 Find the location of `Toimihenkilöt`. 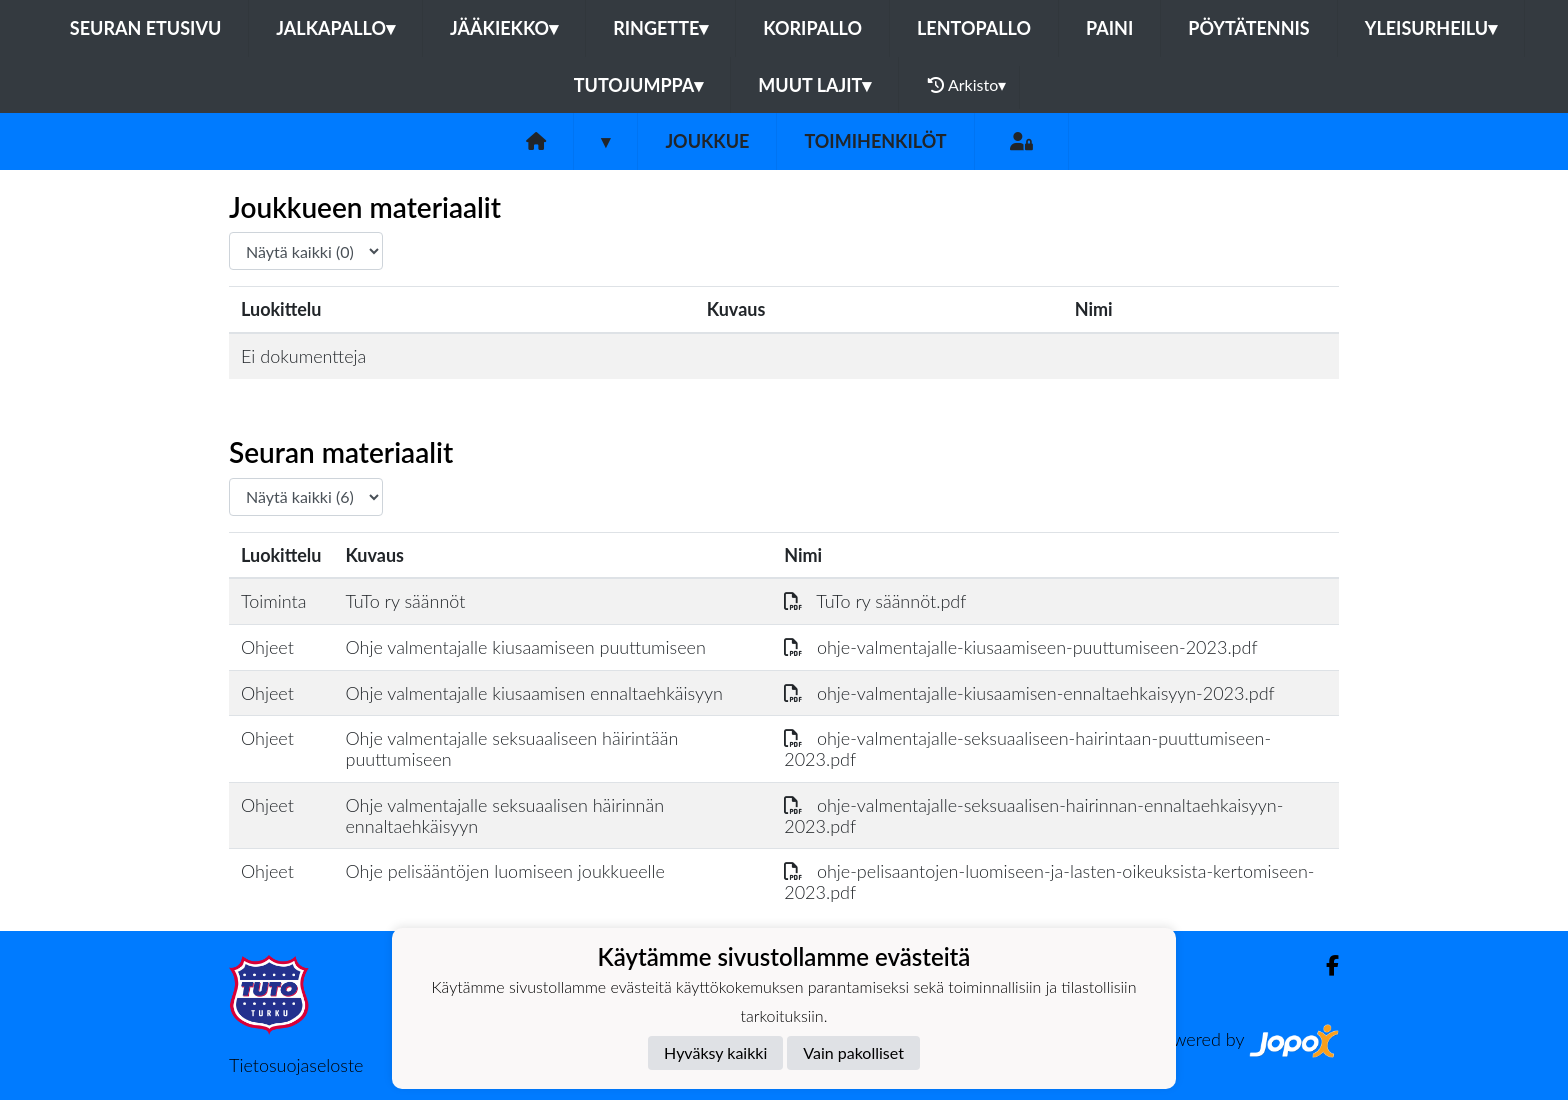

Toimihenkilöt is located at coordinates (875, 141).